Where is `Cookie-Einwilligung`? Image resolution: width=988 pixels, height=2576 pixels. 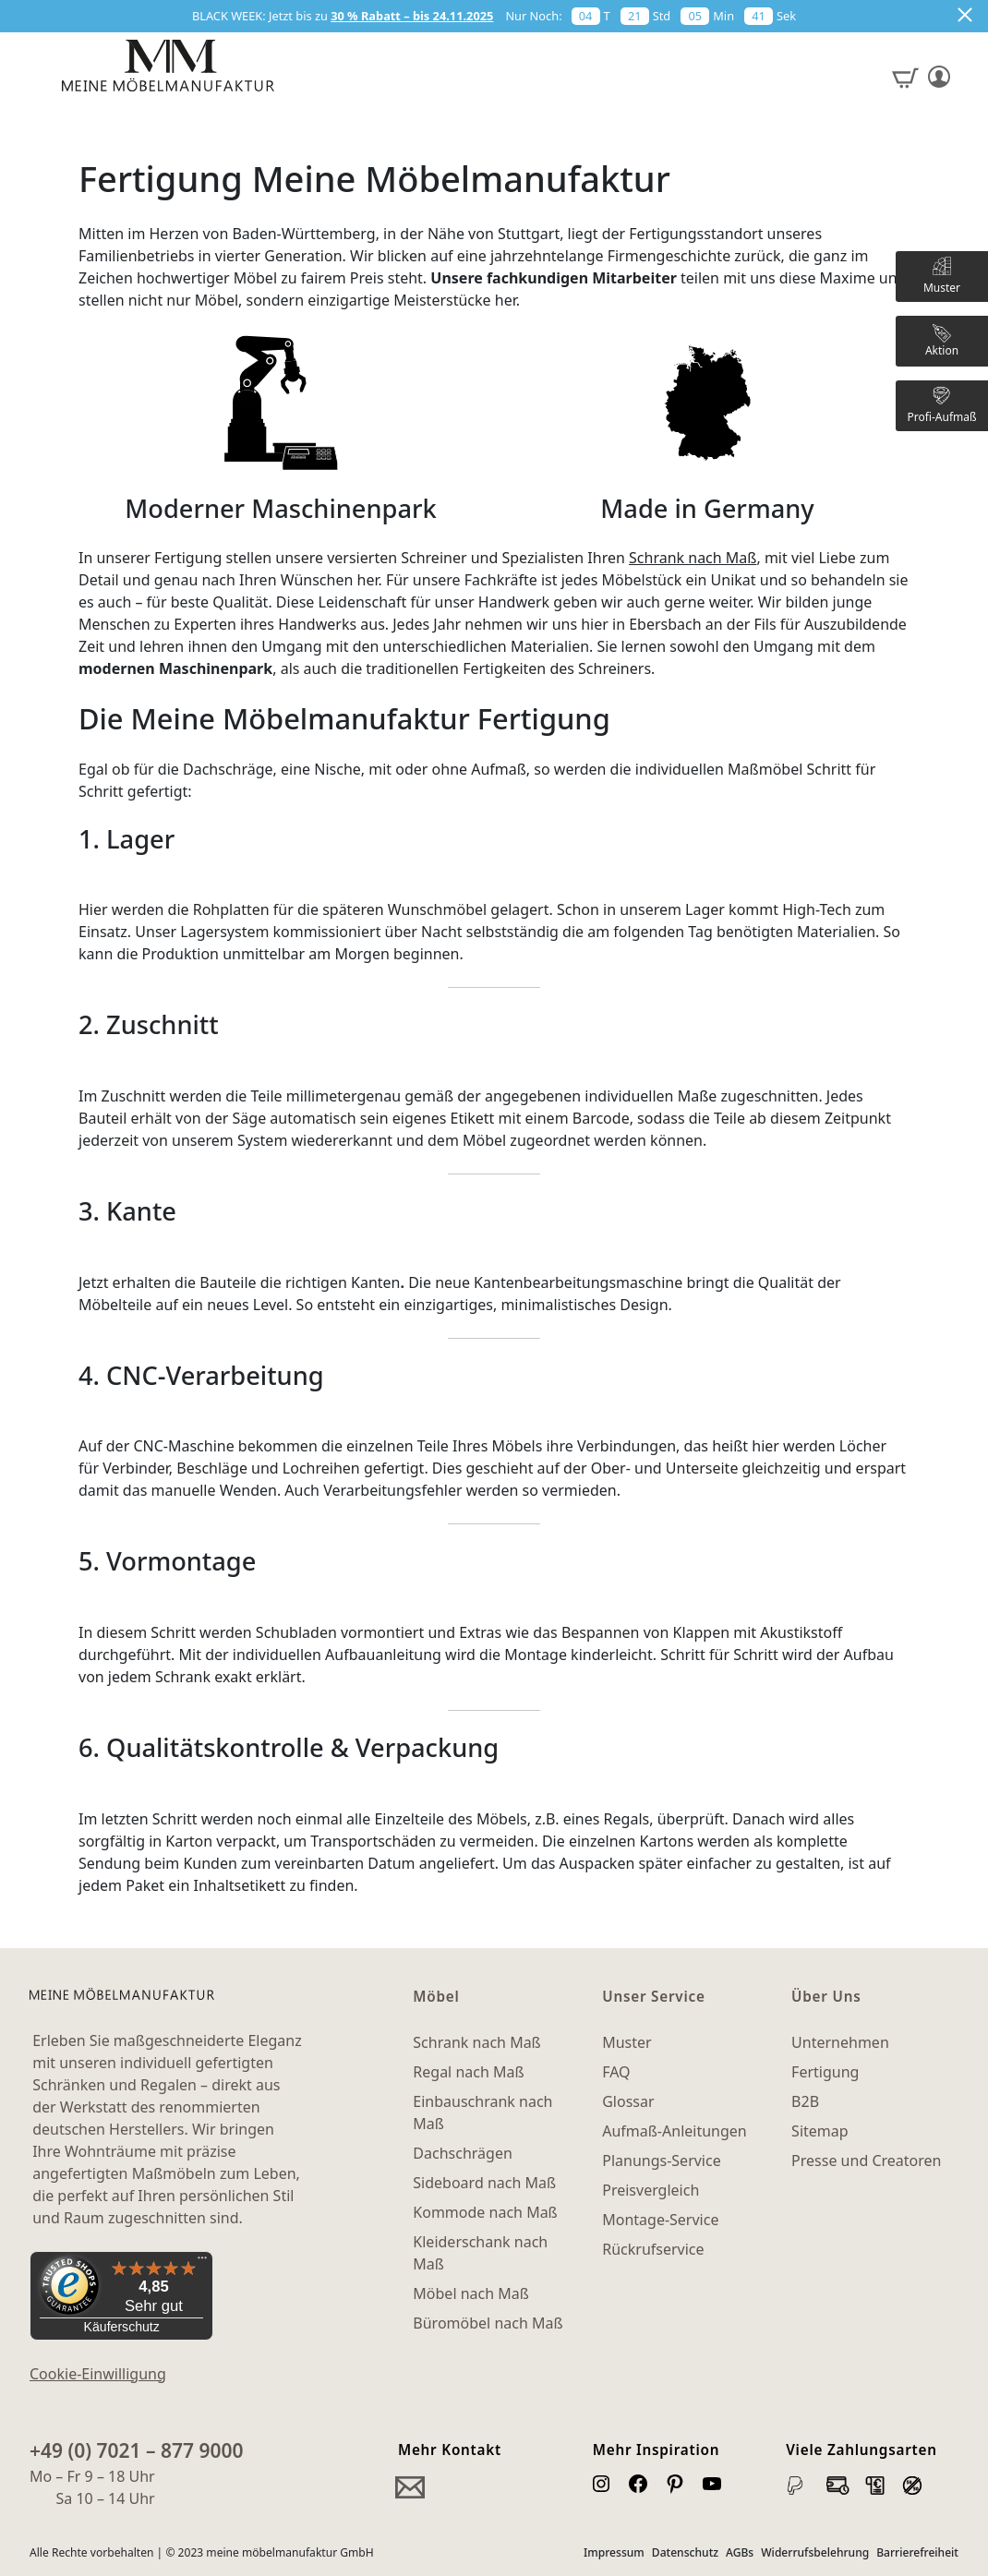 Cookie-Einwilligung is located at coordinates (98, 2374).